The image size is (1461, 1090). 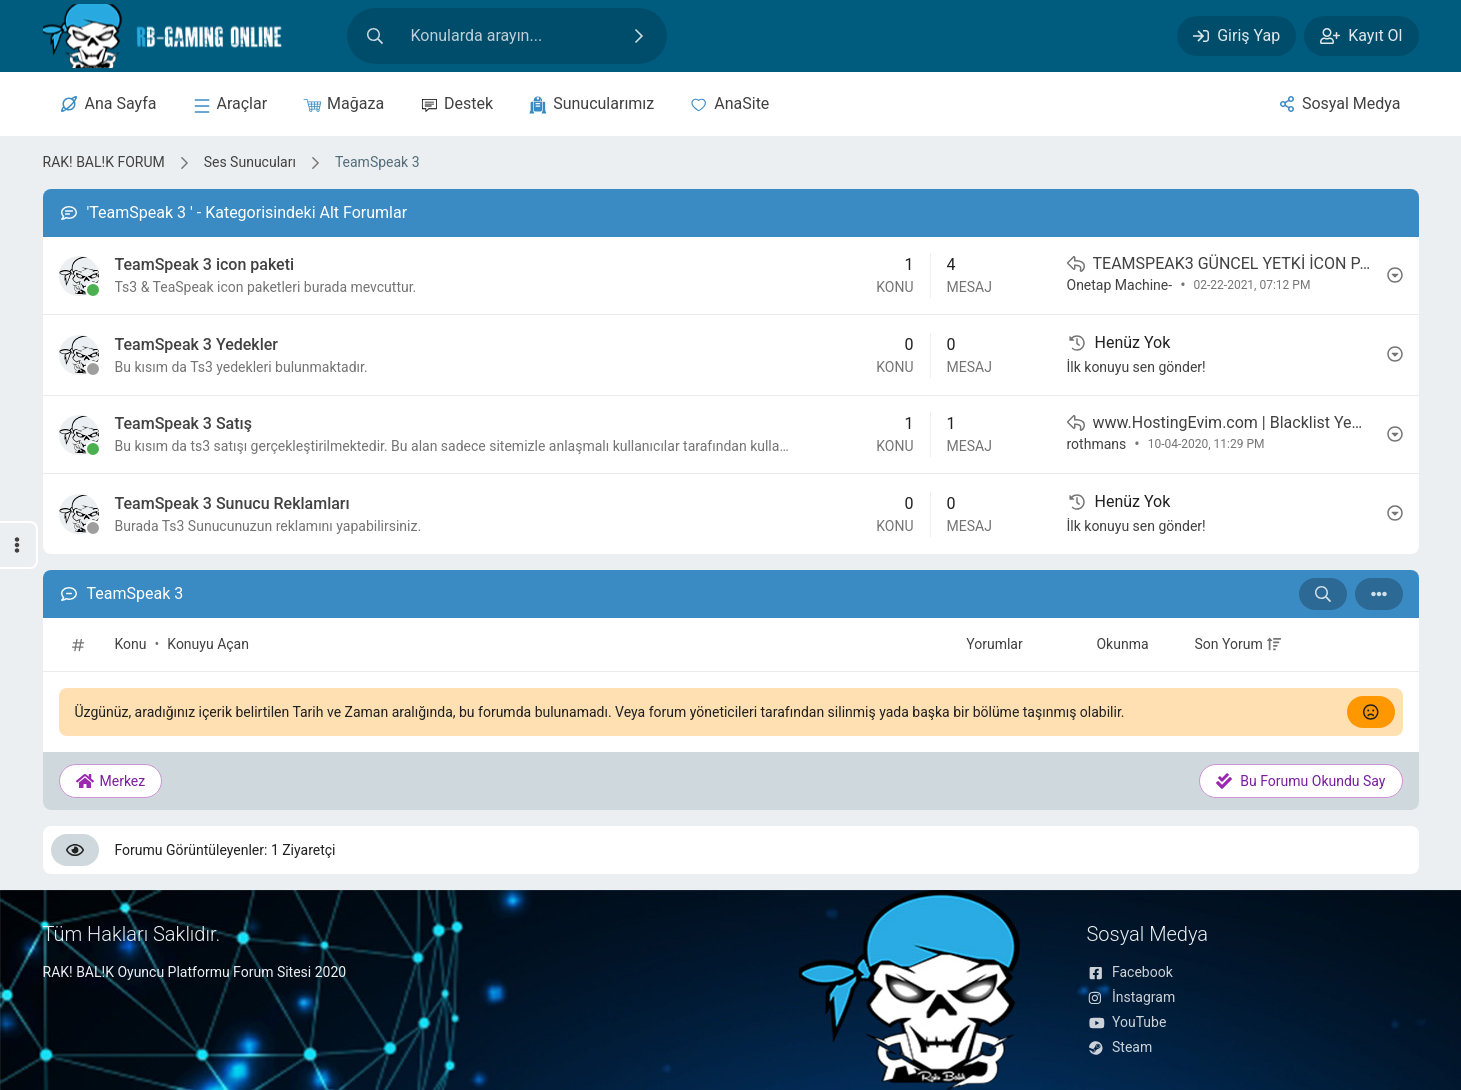 What do you see at coordinates (109, 104) in the screenshot?
I see `[Merkez]` at bounding box center [109, 104].